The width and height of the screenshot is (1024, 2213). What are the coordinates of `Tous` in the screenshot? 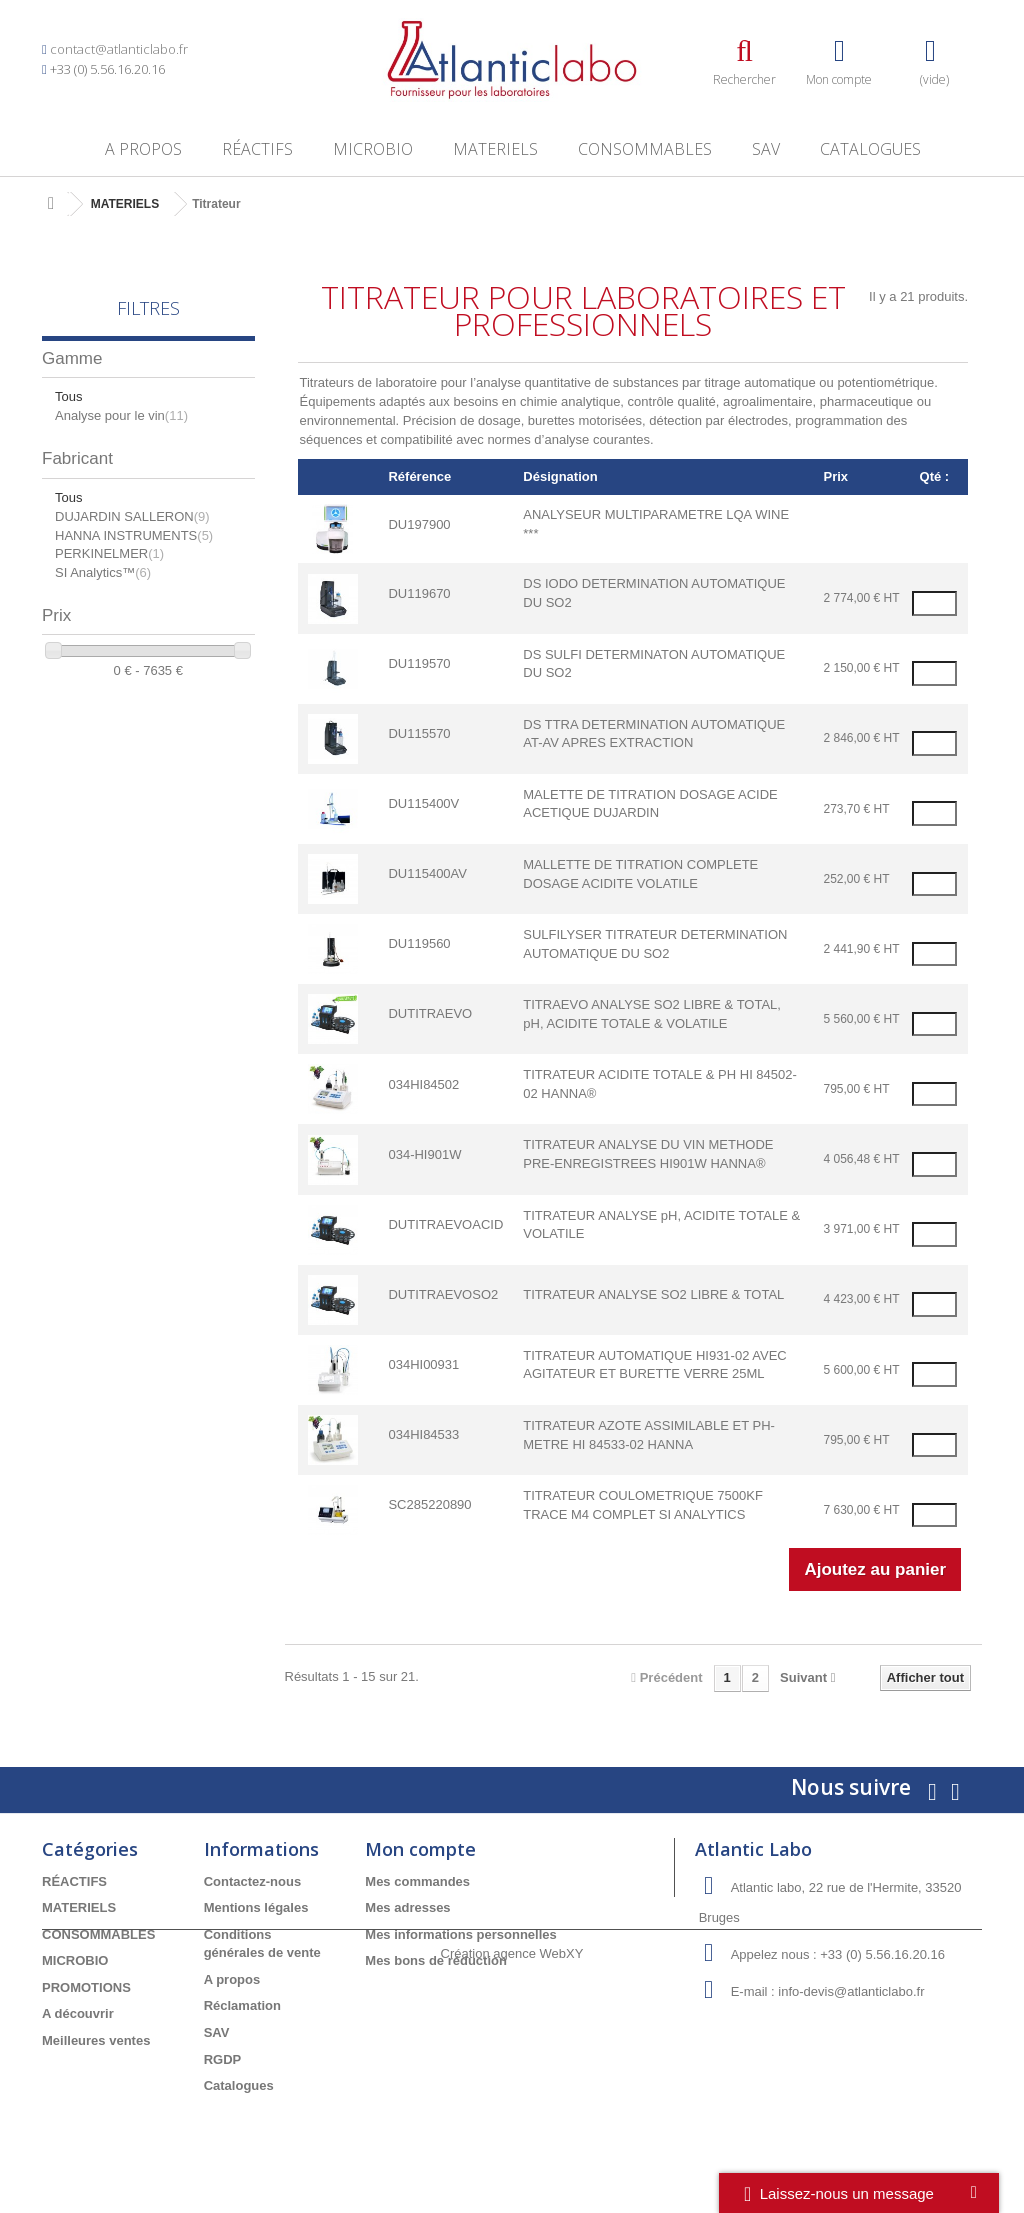 It's located at (68, 396).